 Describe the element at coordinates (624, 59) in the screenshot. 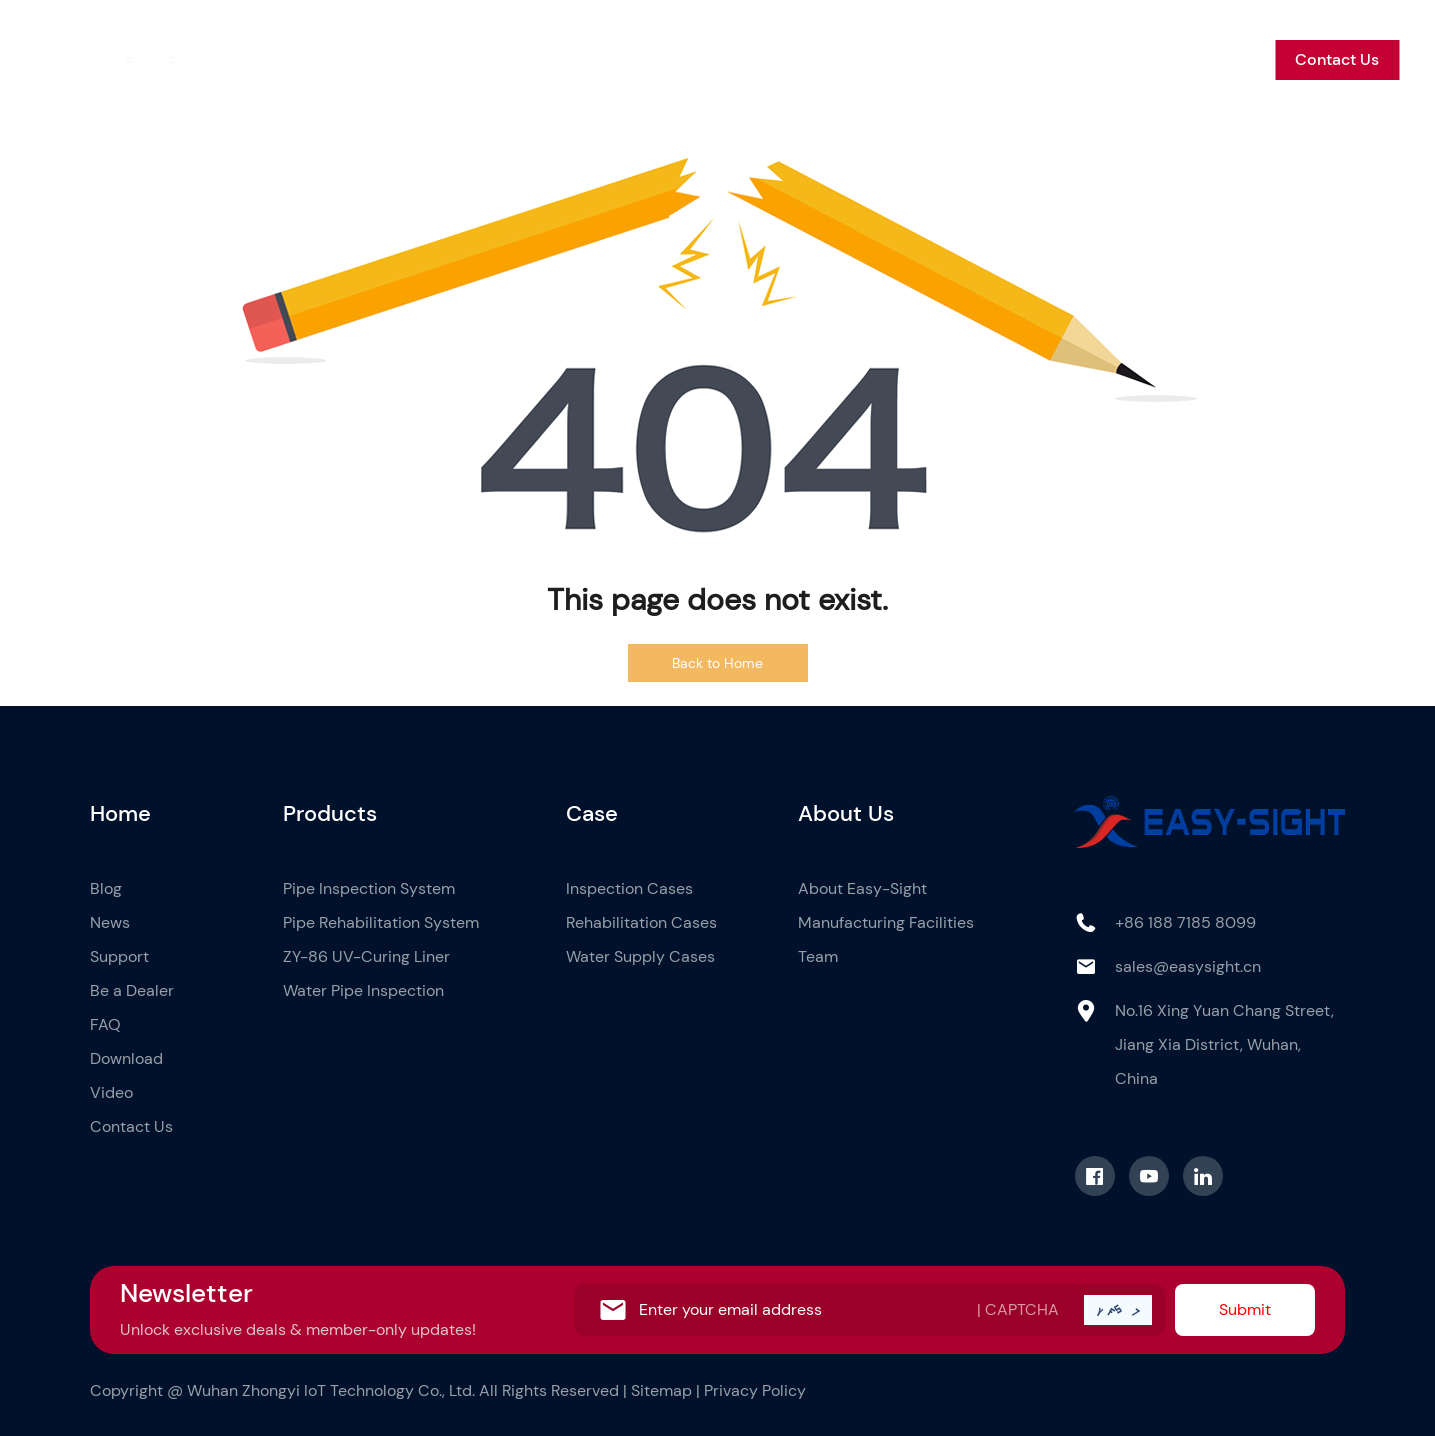

I see `Products` at that location.